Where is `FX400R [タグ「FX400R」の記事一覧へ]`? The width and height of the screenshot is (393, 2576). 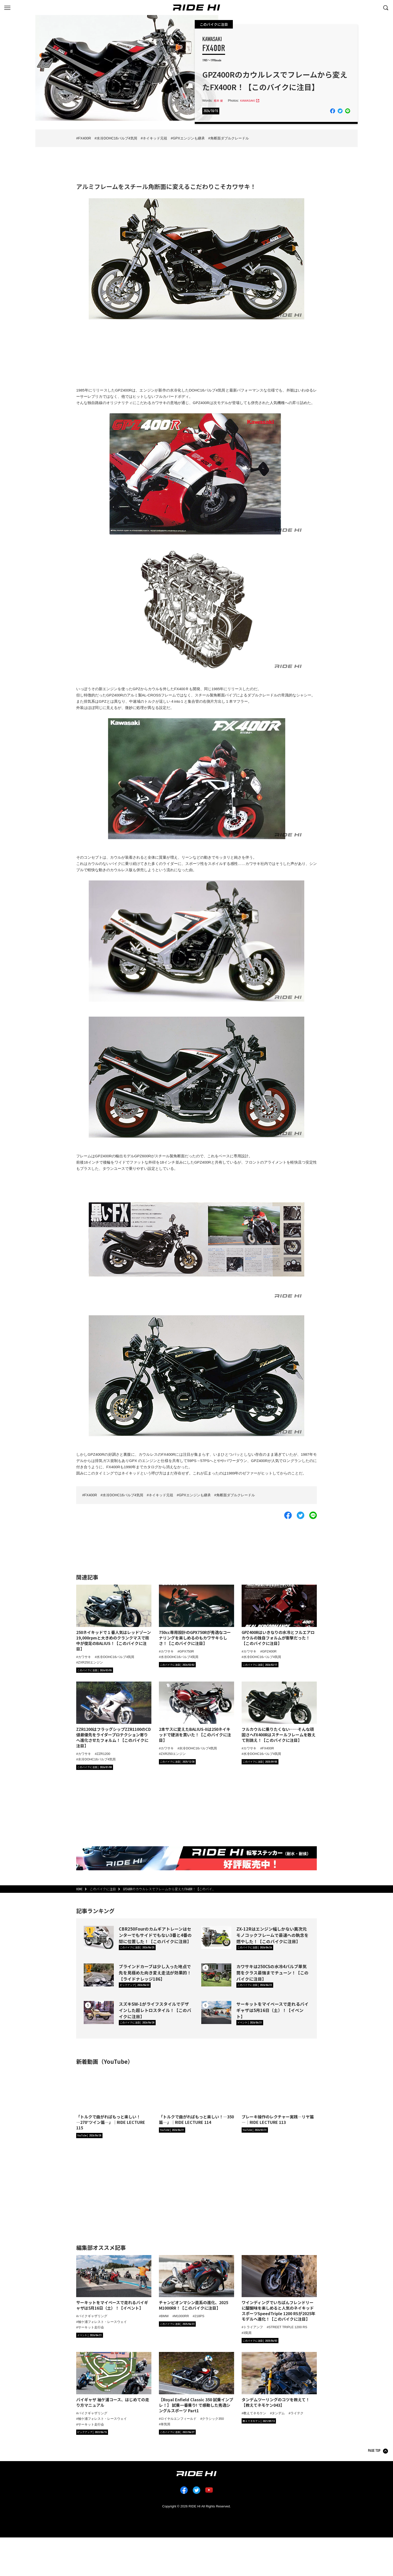 FX400R [タグ「FX400R」の記事一覧へ] is located at coordinates (268, 1750).